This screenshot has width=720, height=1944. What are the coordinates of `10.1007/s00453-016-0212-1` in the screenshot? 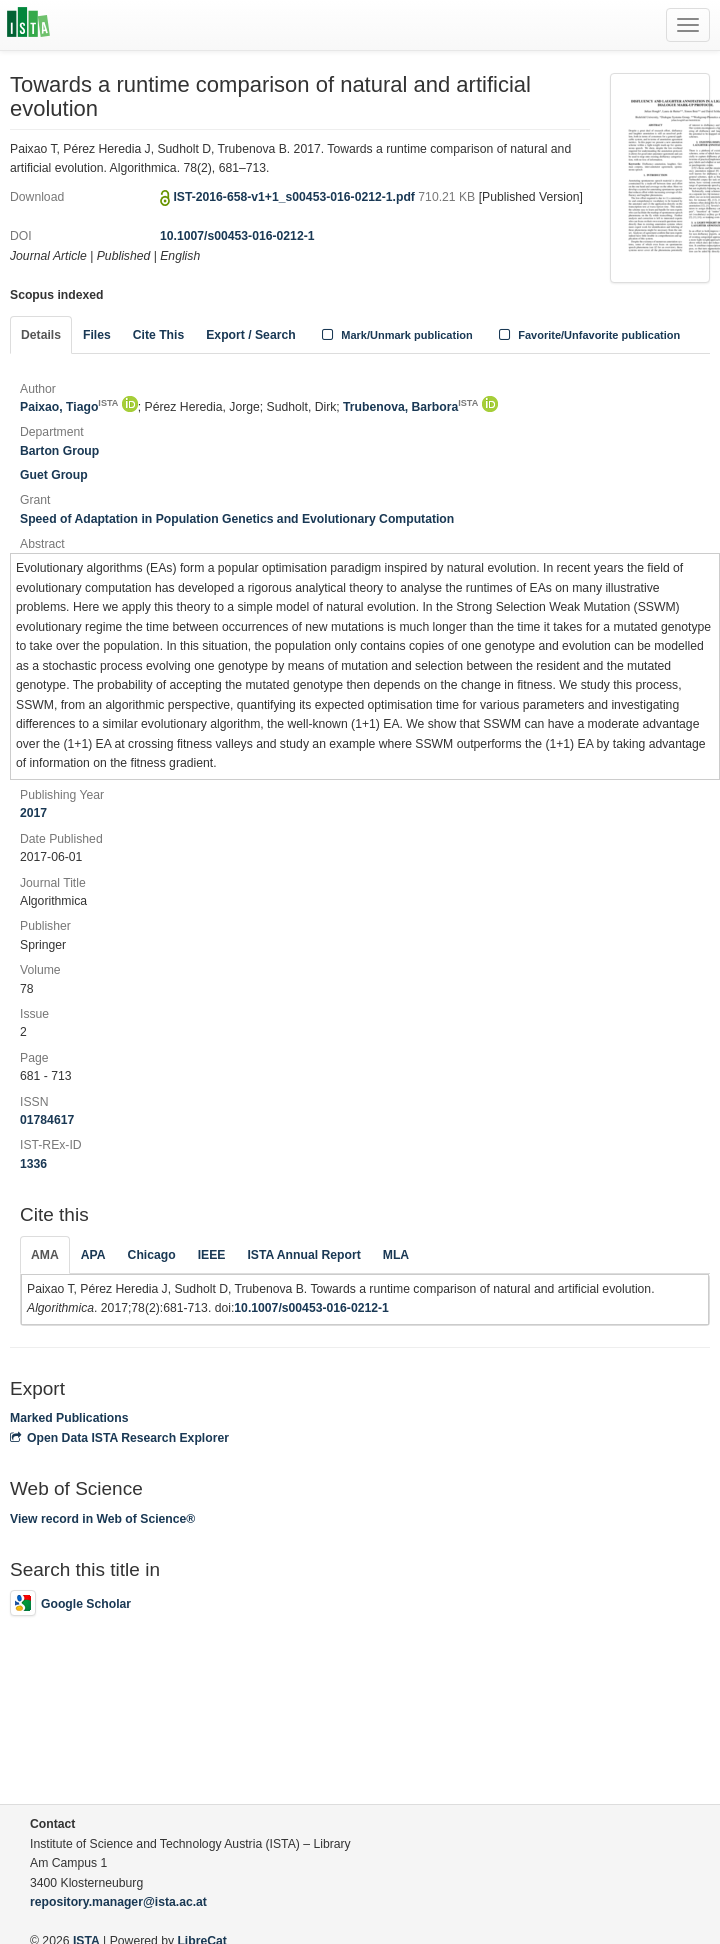 It's located at (237, 236).